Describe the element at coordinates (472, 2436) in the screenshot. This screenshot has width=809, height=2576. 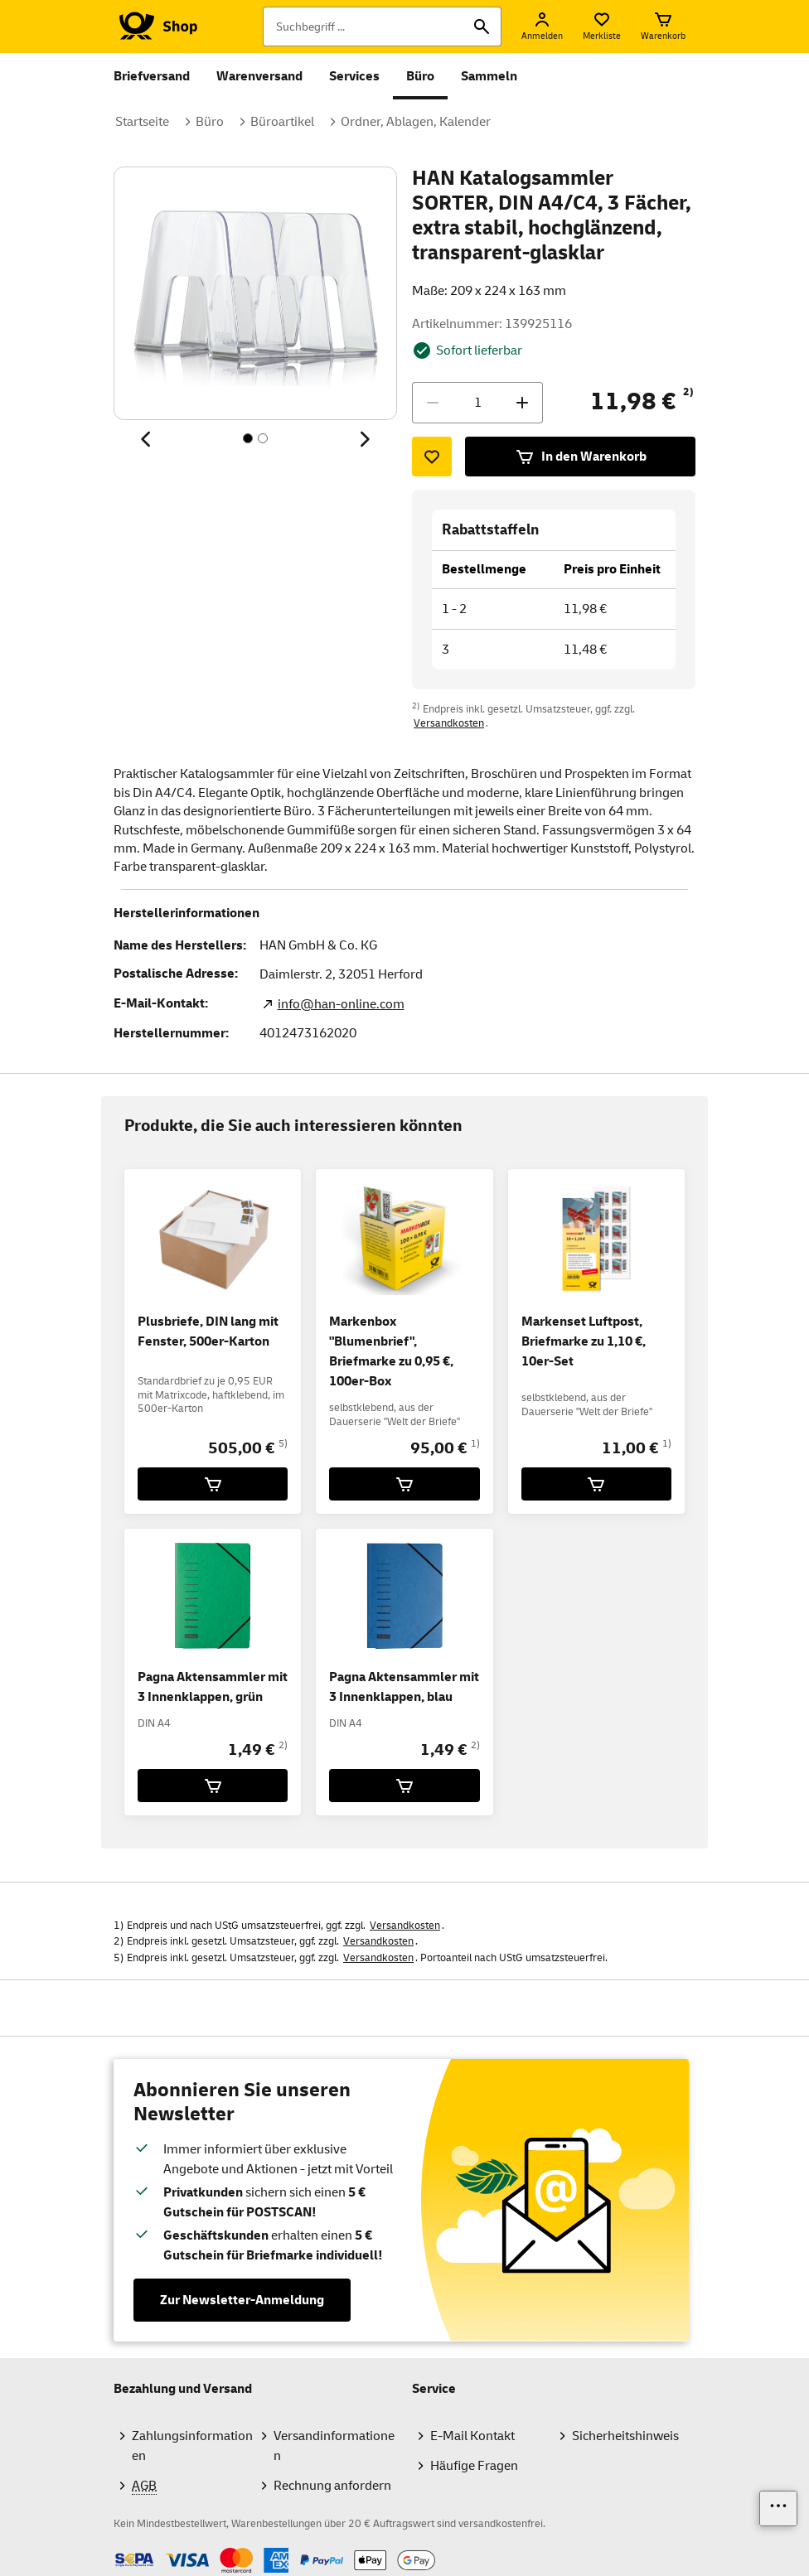
I see `E-Mail Kontakt` at that location.